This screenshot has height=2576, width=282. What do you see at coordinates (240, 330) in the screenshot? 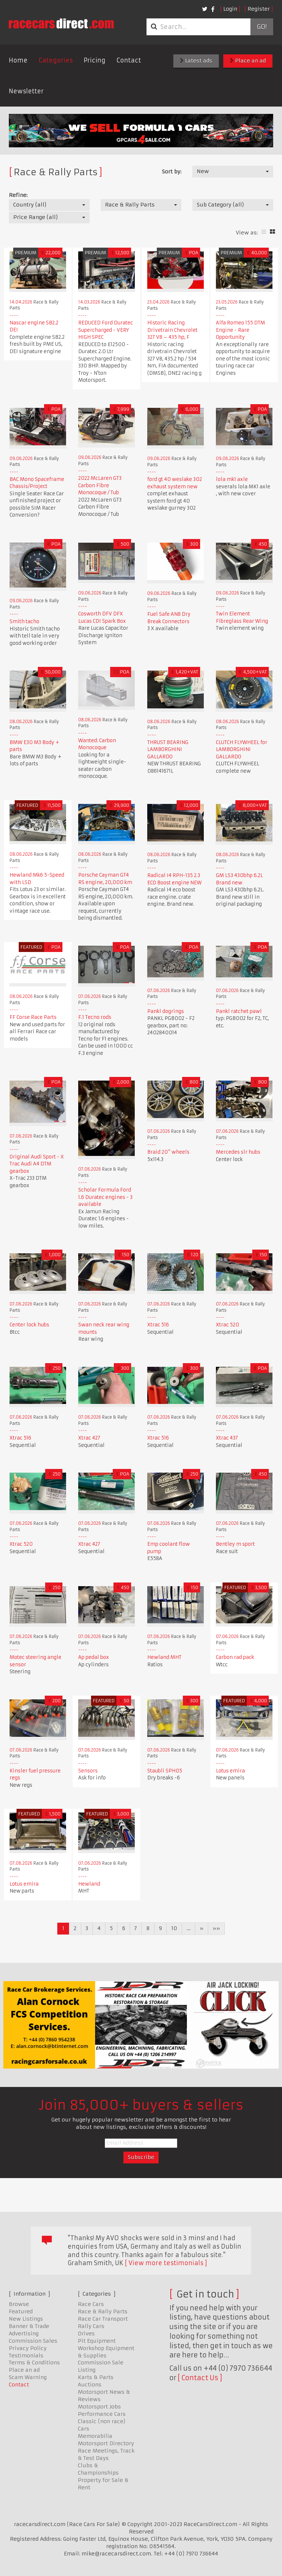
I see `Alfa Romeo 155 DTM Engine - Rare Opportunity` at bounding box center [240, 330].